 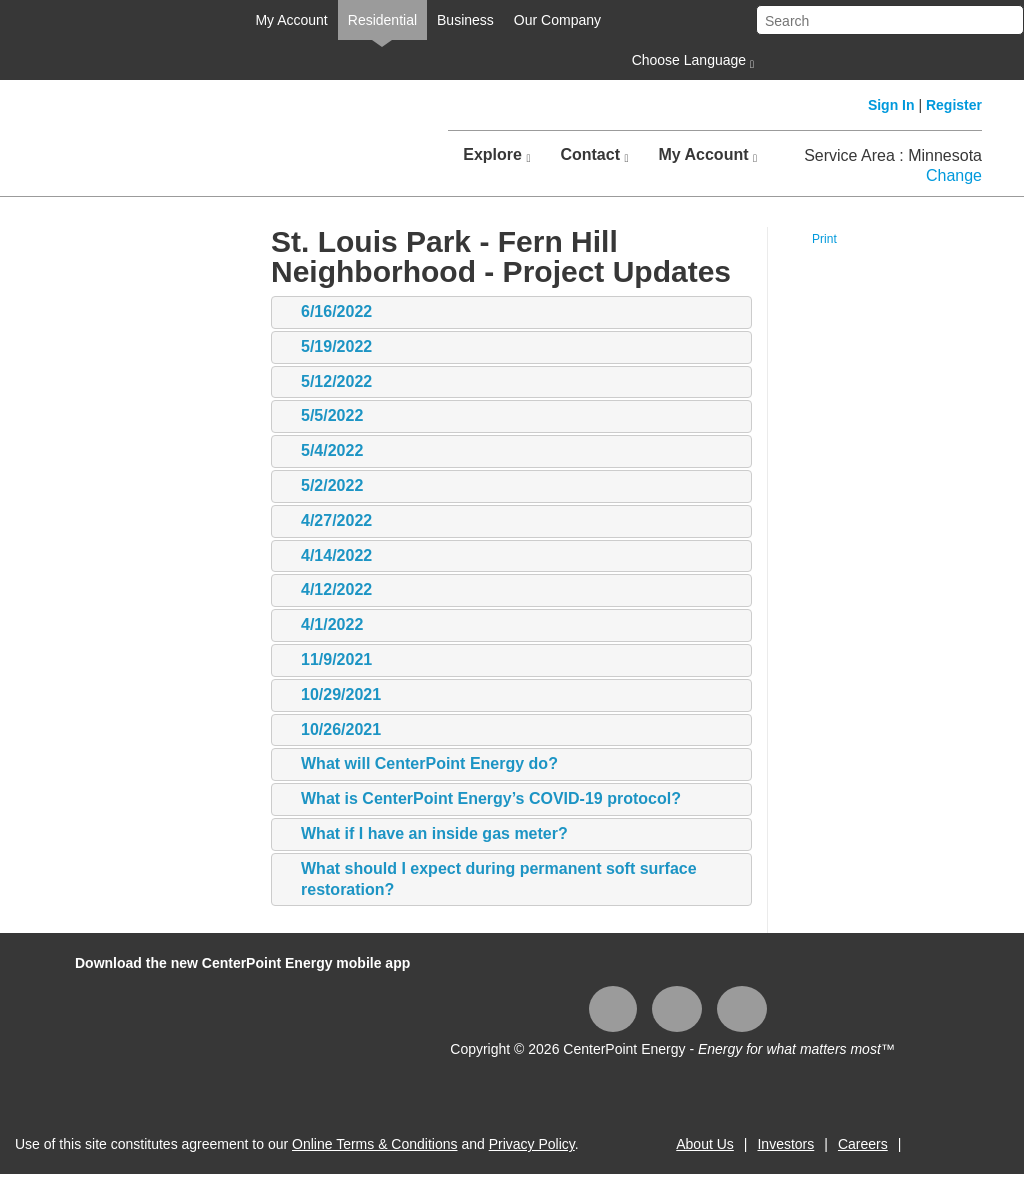 What do you see at coordinates (465, 20) in the screenshot?
I see `Business` at bounding box center [465, 20].